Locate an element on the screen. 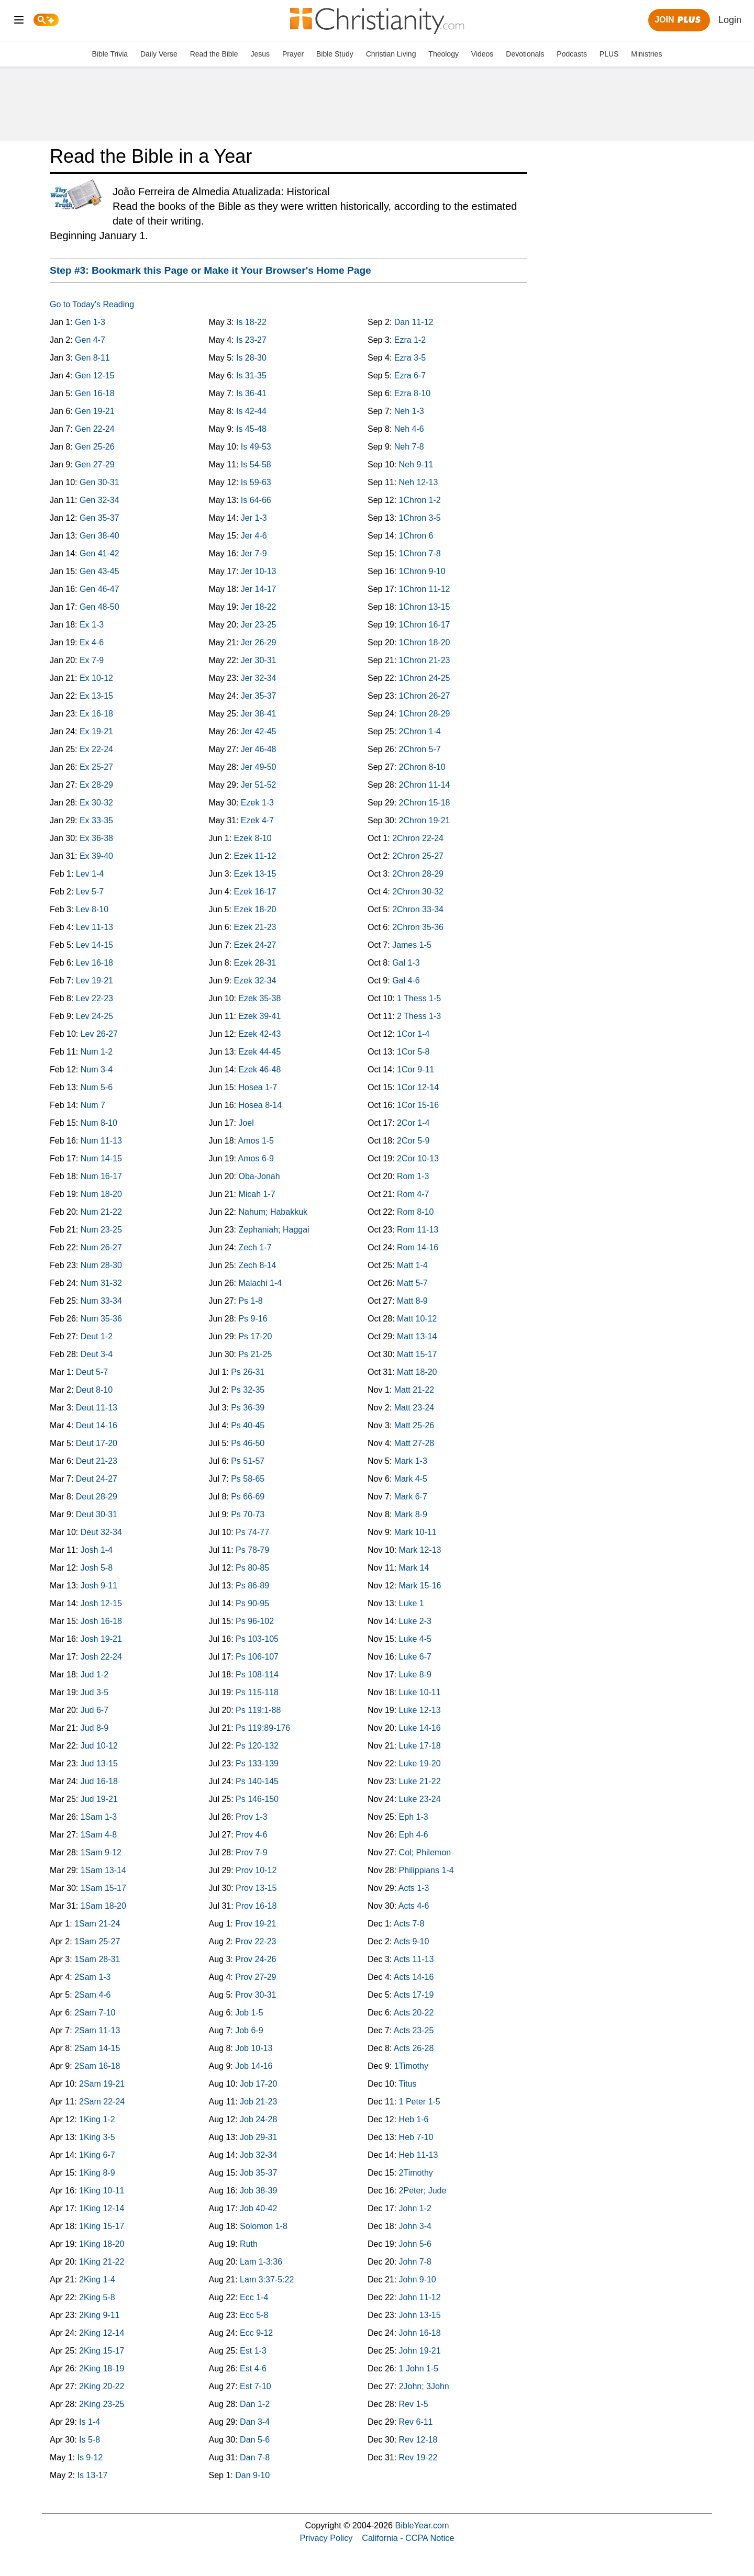 Image resolution: width=754 pixels, height=2576 pixels. 2King 12-14 is located at coordinates (101, 2332).